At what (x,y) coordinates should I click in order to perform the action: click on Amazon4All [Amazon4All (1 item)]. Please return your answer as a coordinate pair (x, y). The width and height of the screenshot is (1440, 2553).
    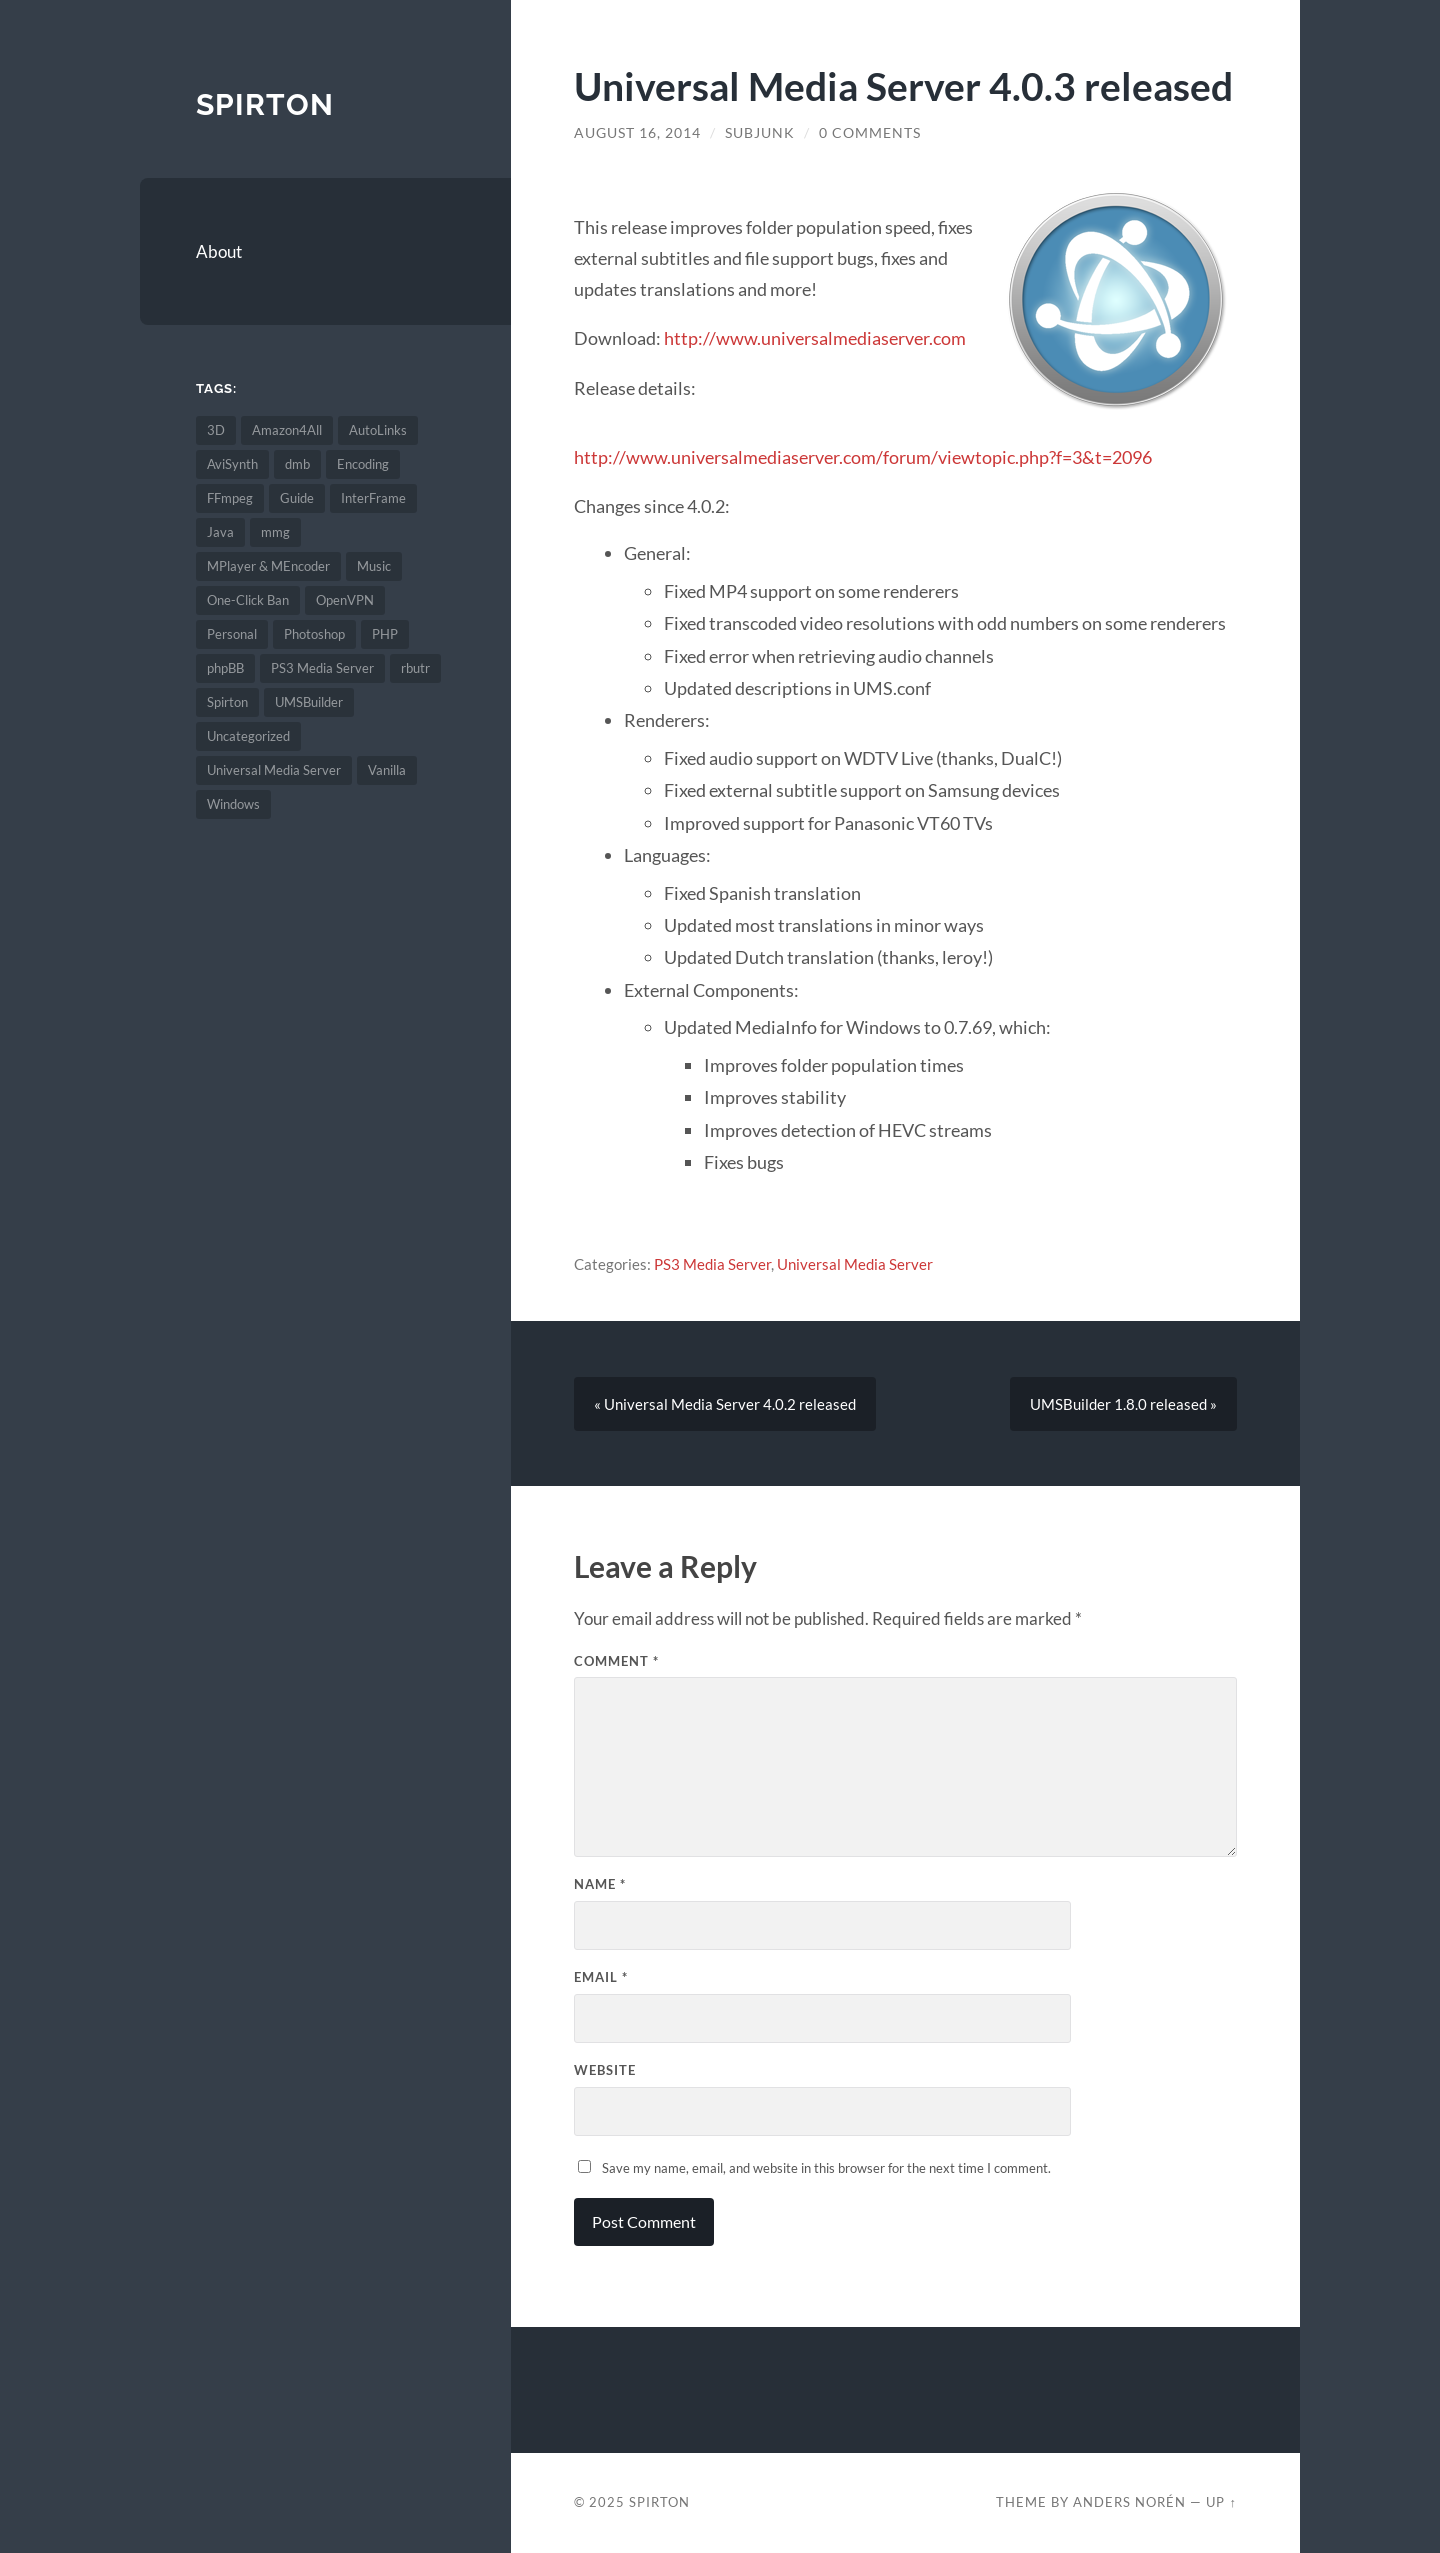
    Looking at the image, I should click on (287, 430).